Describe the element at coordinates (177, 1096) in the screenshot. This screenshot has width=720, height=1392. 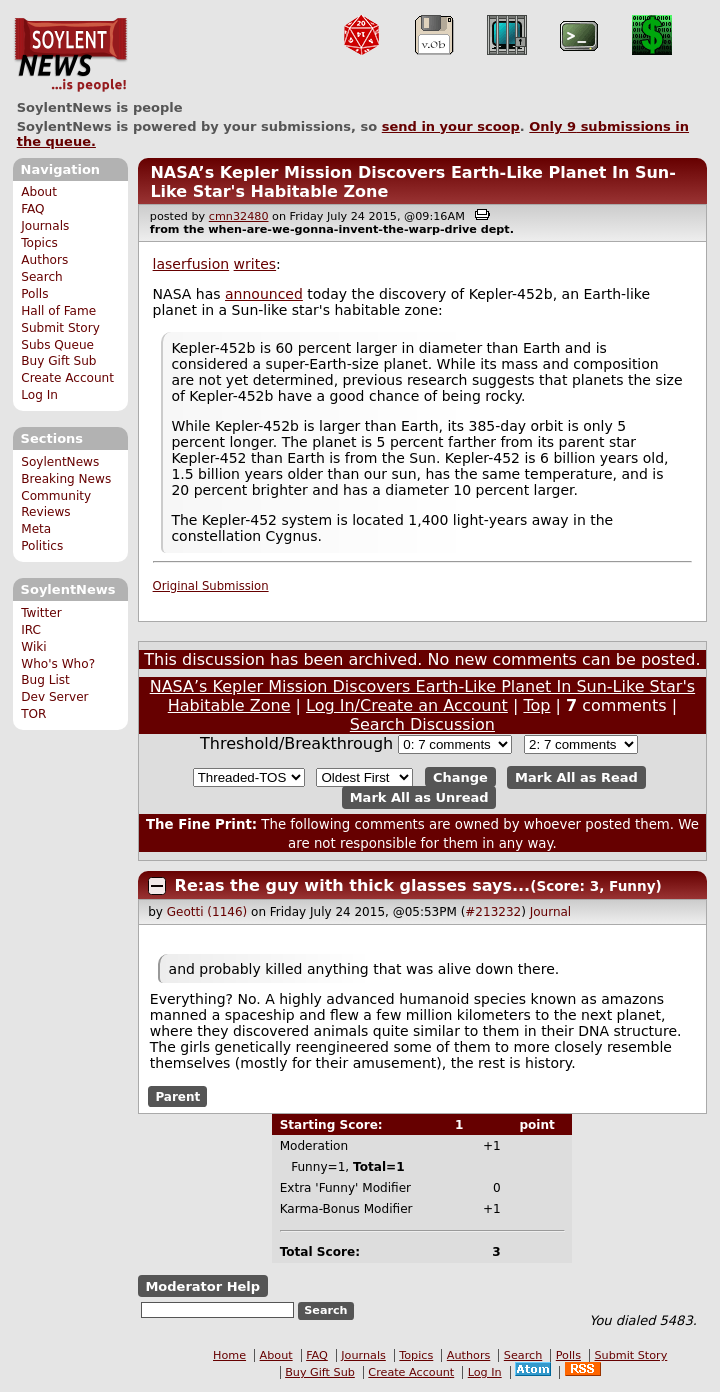
I see `Parent` at that location.